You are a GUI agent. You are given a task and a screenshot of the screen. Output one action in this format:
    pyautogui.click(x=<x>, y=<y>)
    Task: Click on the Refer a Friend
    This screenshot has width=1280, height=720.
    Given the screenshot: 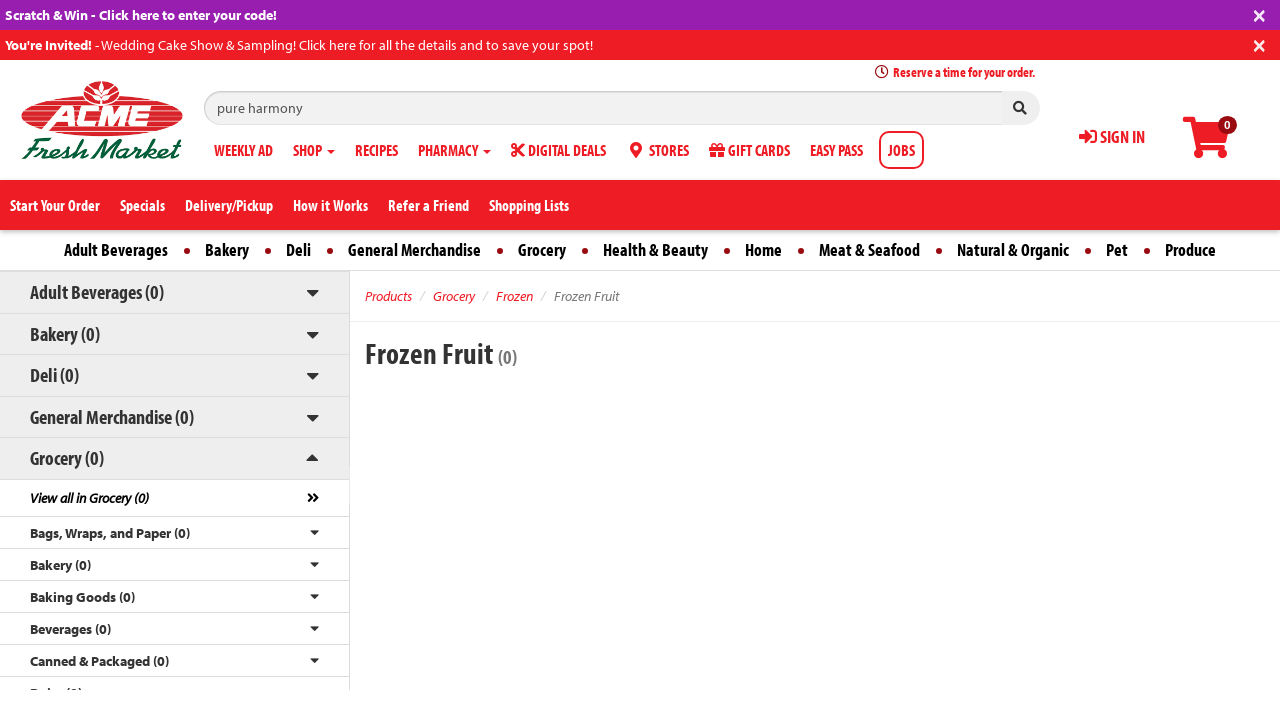 What is the action you would take?
    pyautogui.click(x=428, y=205)
    